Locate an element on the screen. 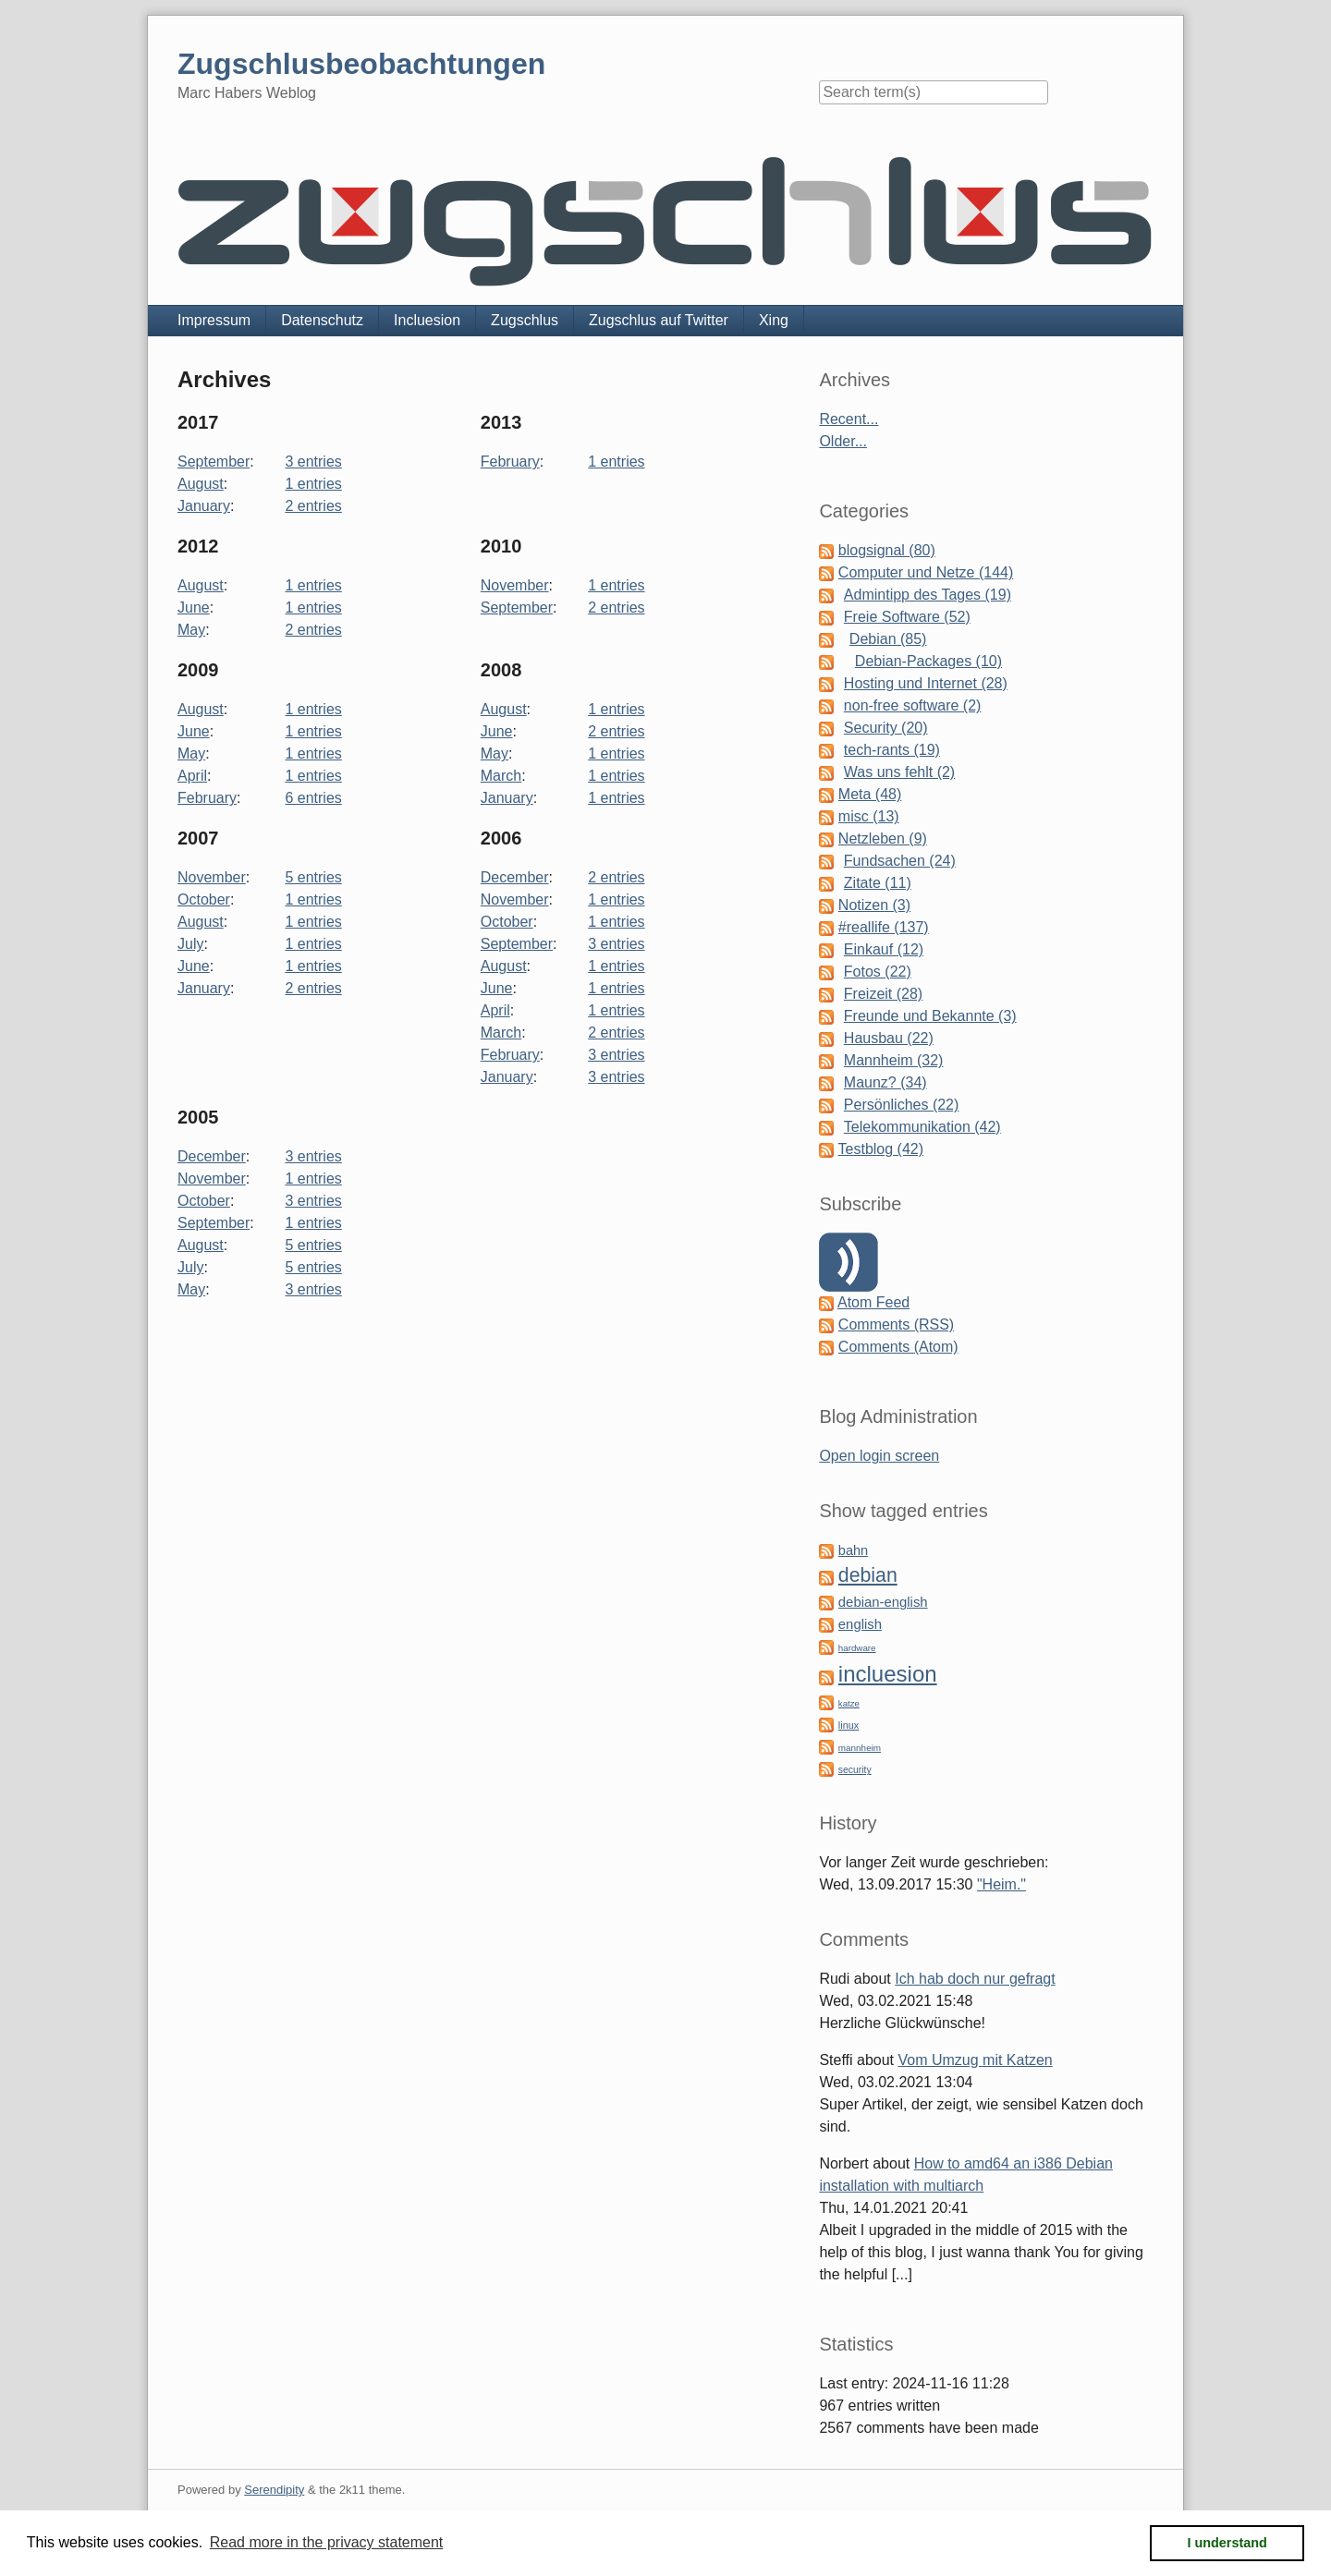  Fotos (22) is located at coordinates (877, 971).